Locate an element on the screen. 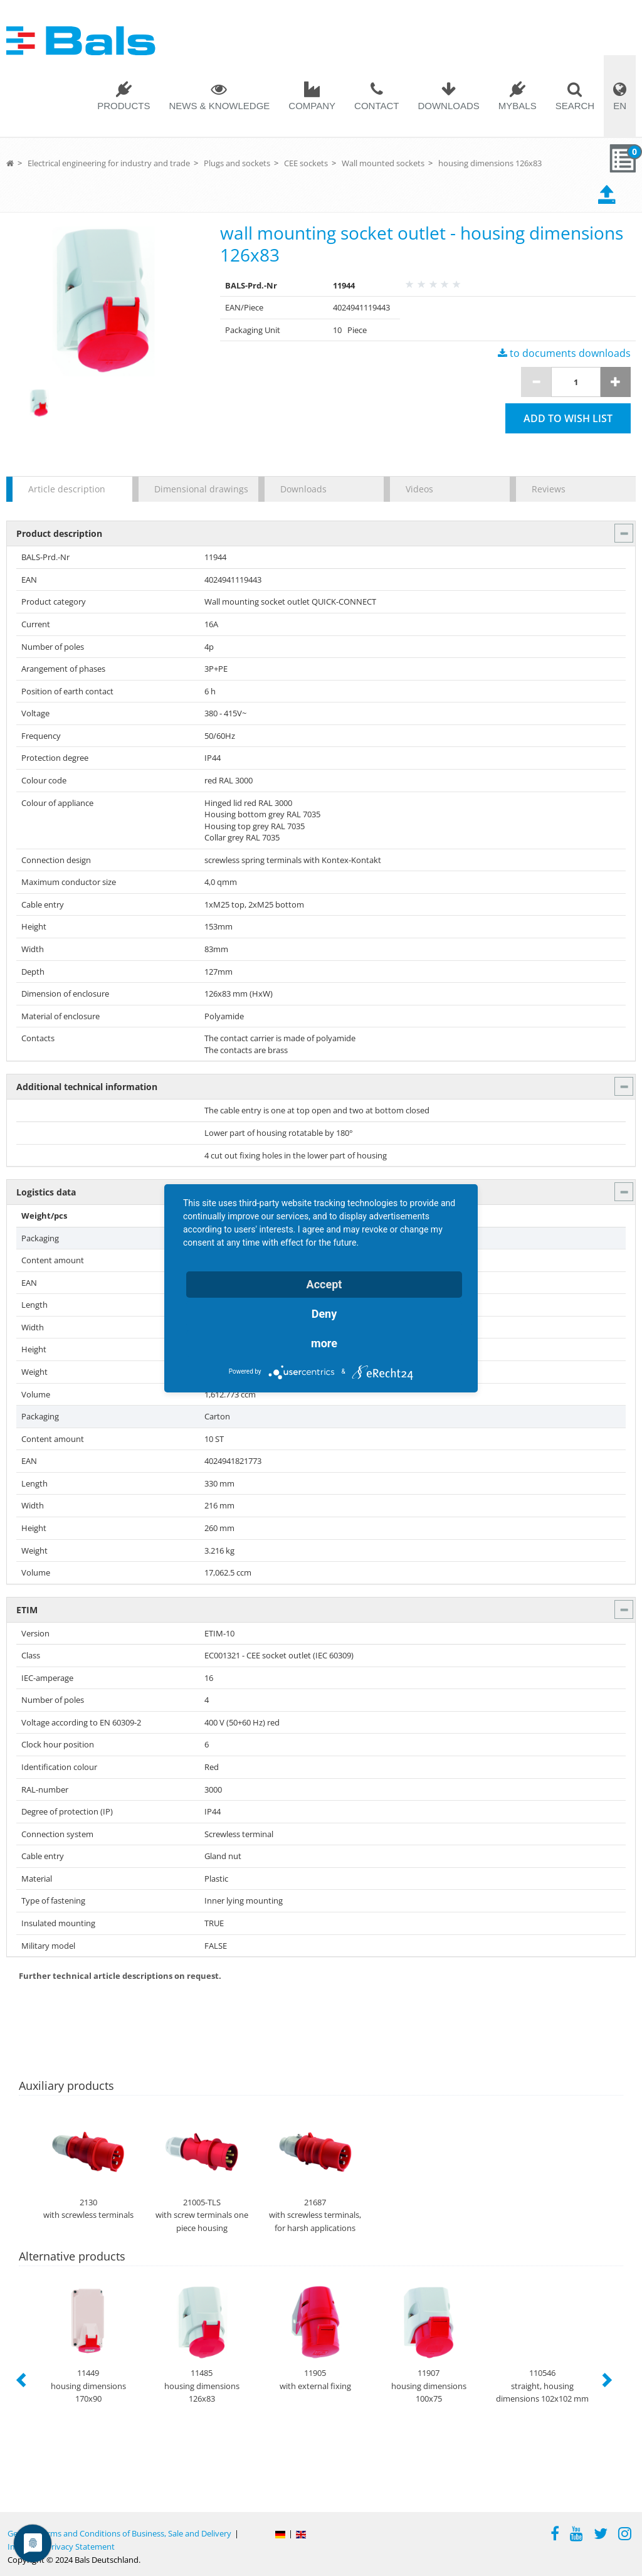 The width and height of the screenshot is (642, 2576). MYBALS is located at coordinates (517, 105).